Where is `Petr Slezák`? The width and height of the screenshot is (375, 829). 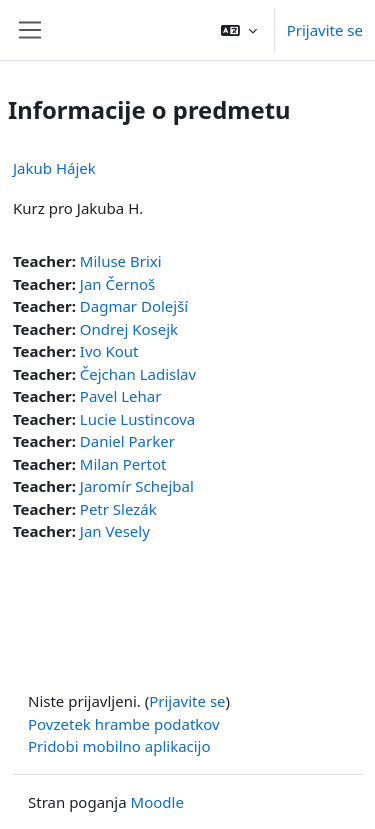 Petr Slezák is located at coordinates (118, 509).